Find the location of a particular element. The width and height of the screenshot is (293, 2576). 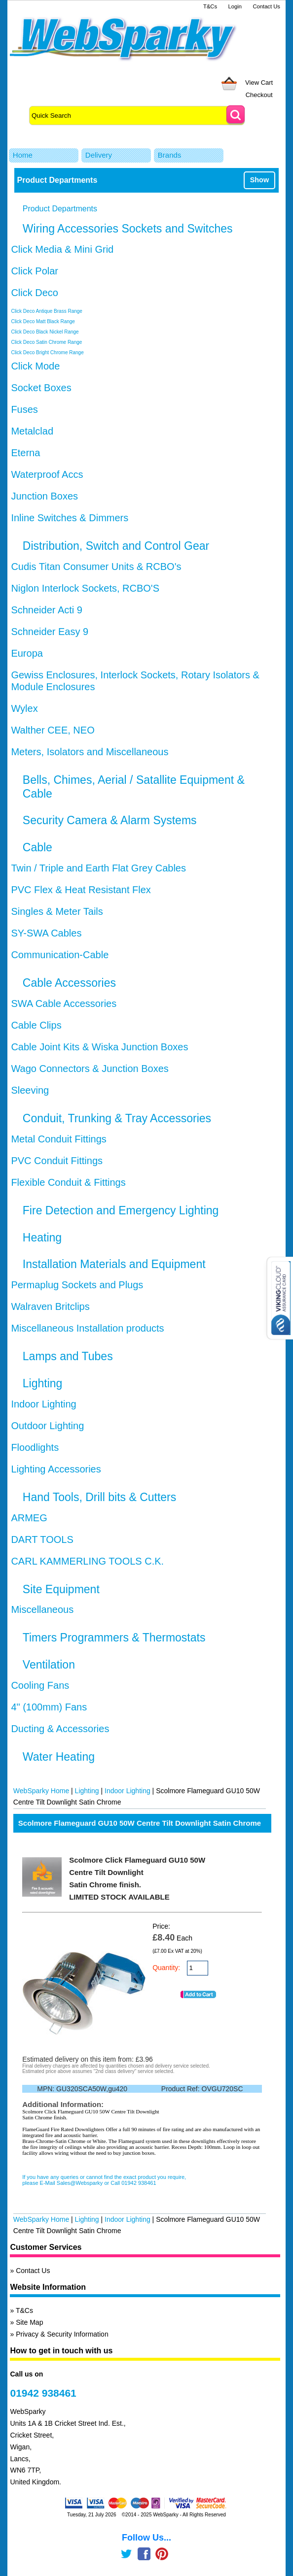

Checkout is located at coordinates (259, 95).